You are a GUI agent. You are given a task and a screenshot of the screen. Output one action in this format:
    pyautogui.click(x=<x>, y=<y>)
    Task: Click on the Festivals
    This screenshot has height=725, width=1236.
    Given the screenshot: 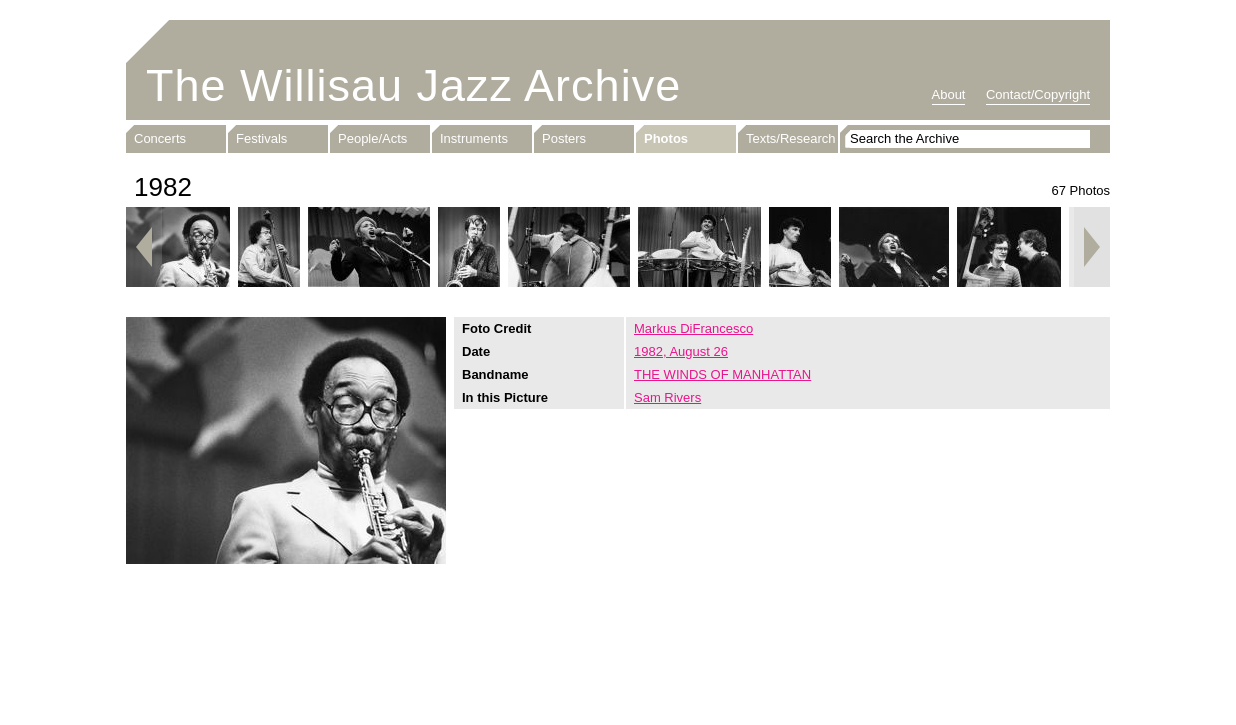 What is the action you would take?
    pyautogui.click(x=261, y=138)
    